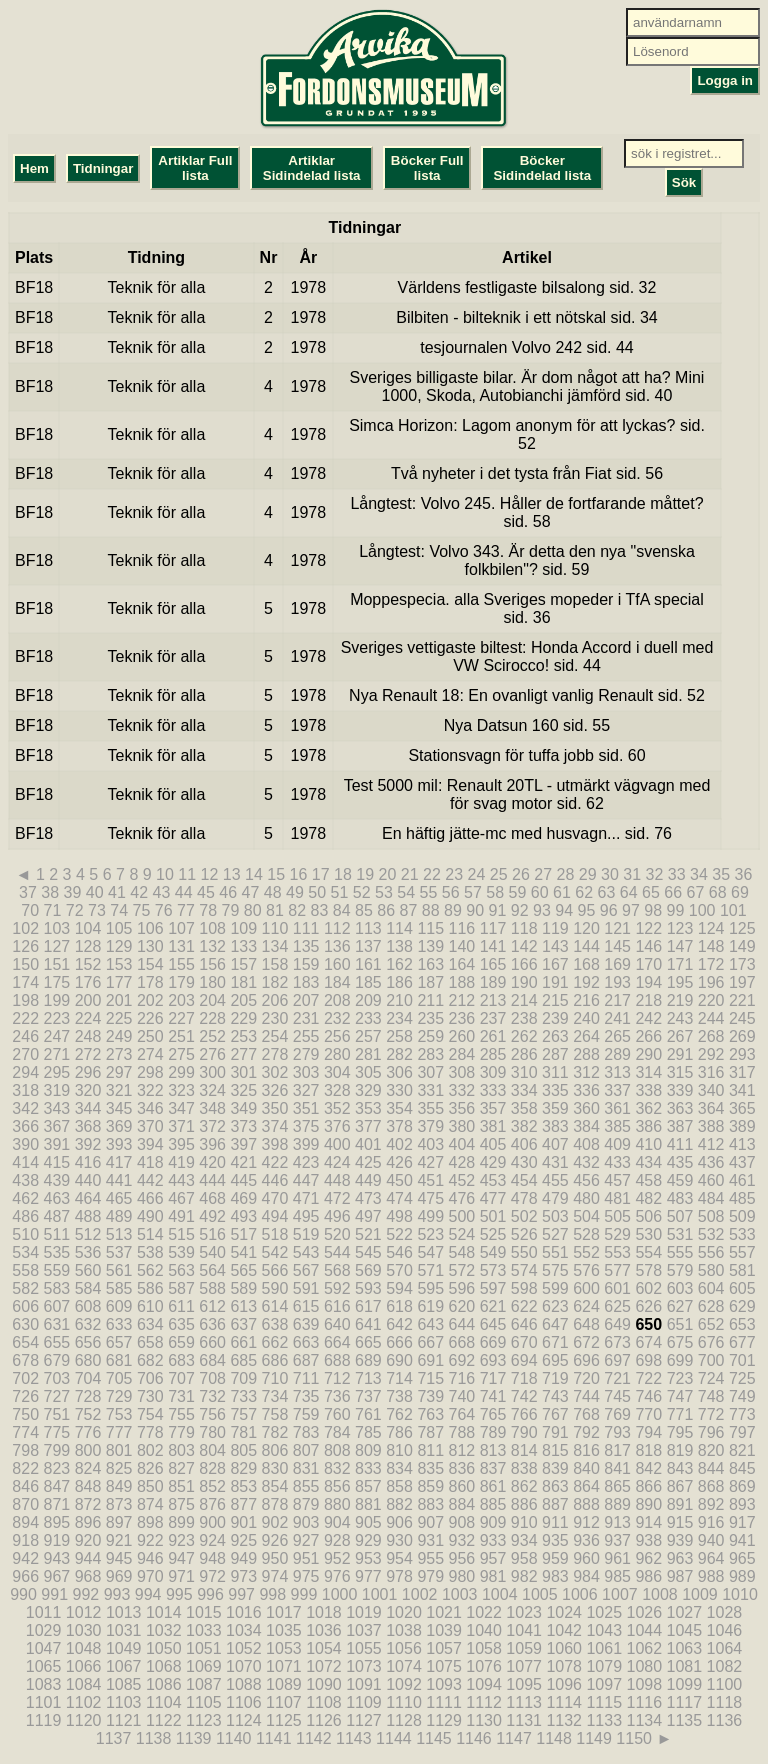  What do you see at coordinates (25, 1288) in the screenshot?
I see `582` at bounding box center [25, 1288].